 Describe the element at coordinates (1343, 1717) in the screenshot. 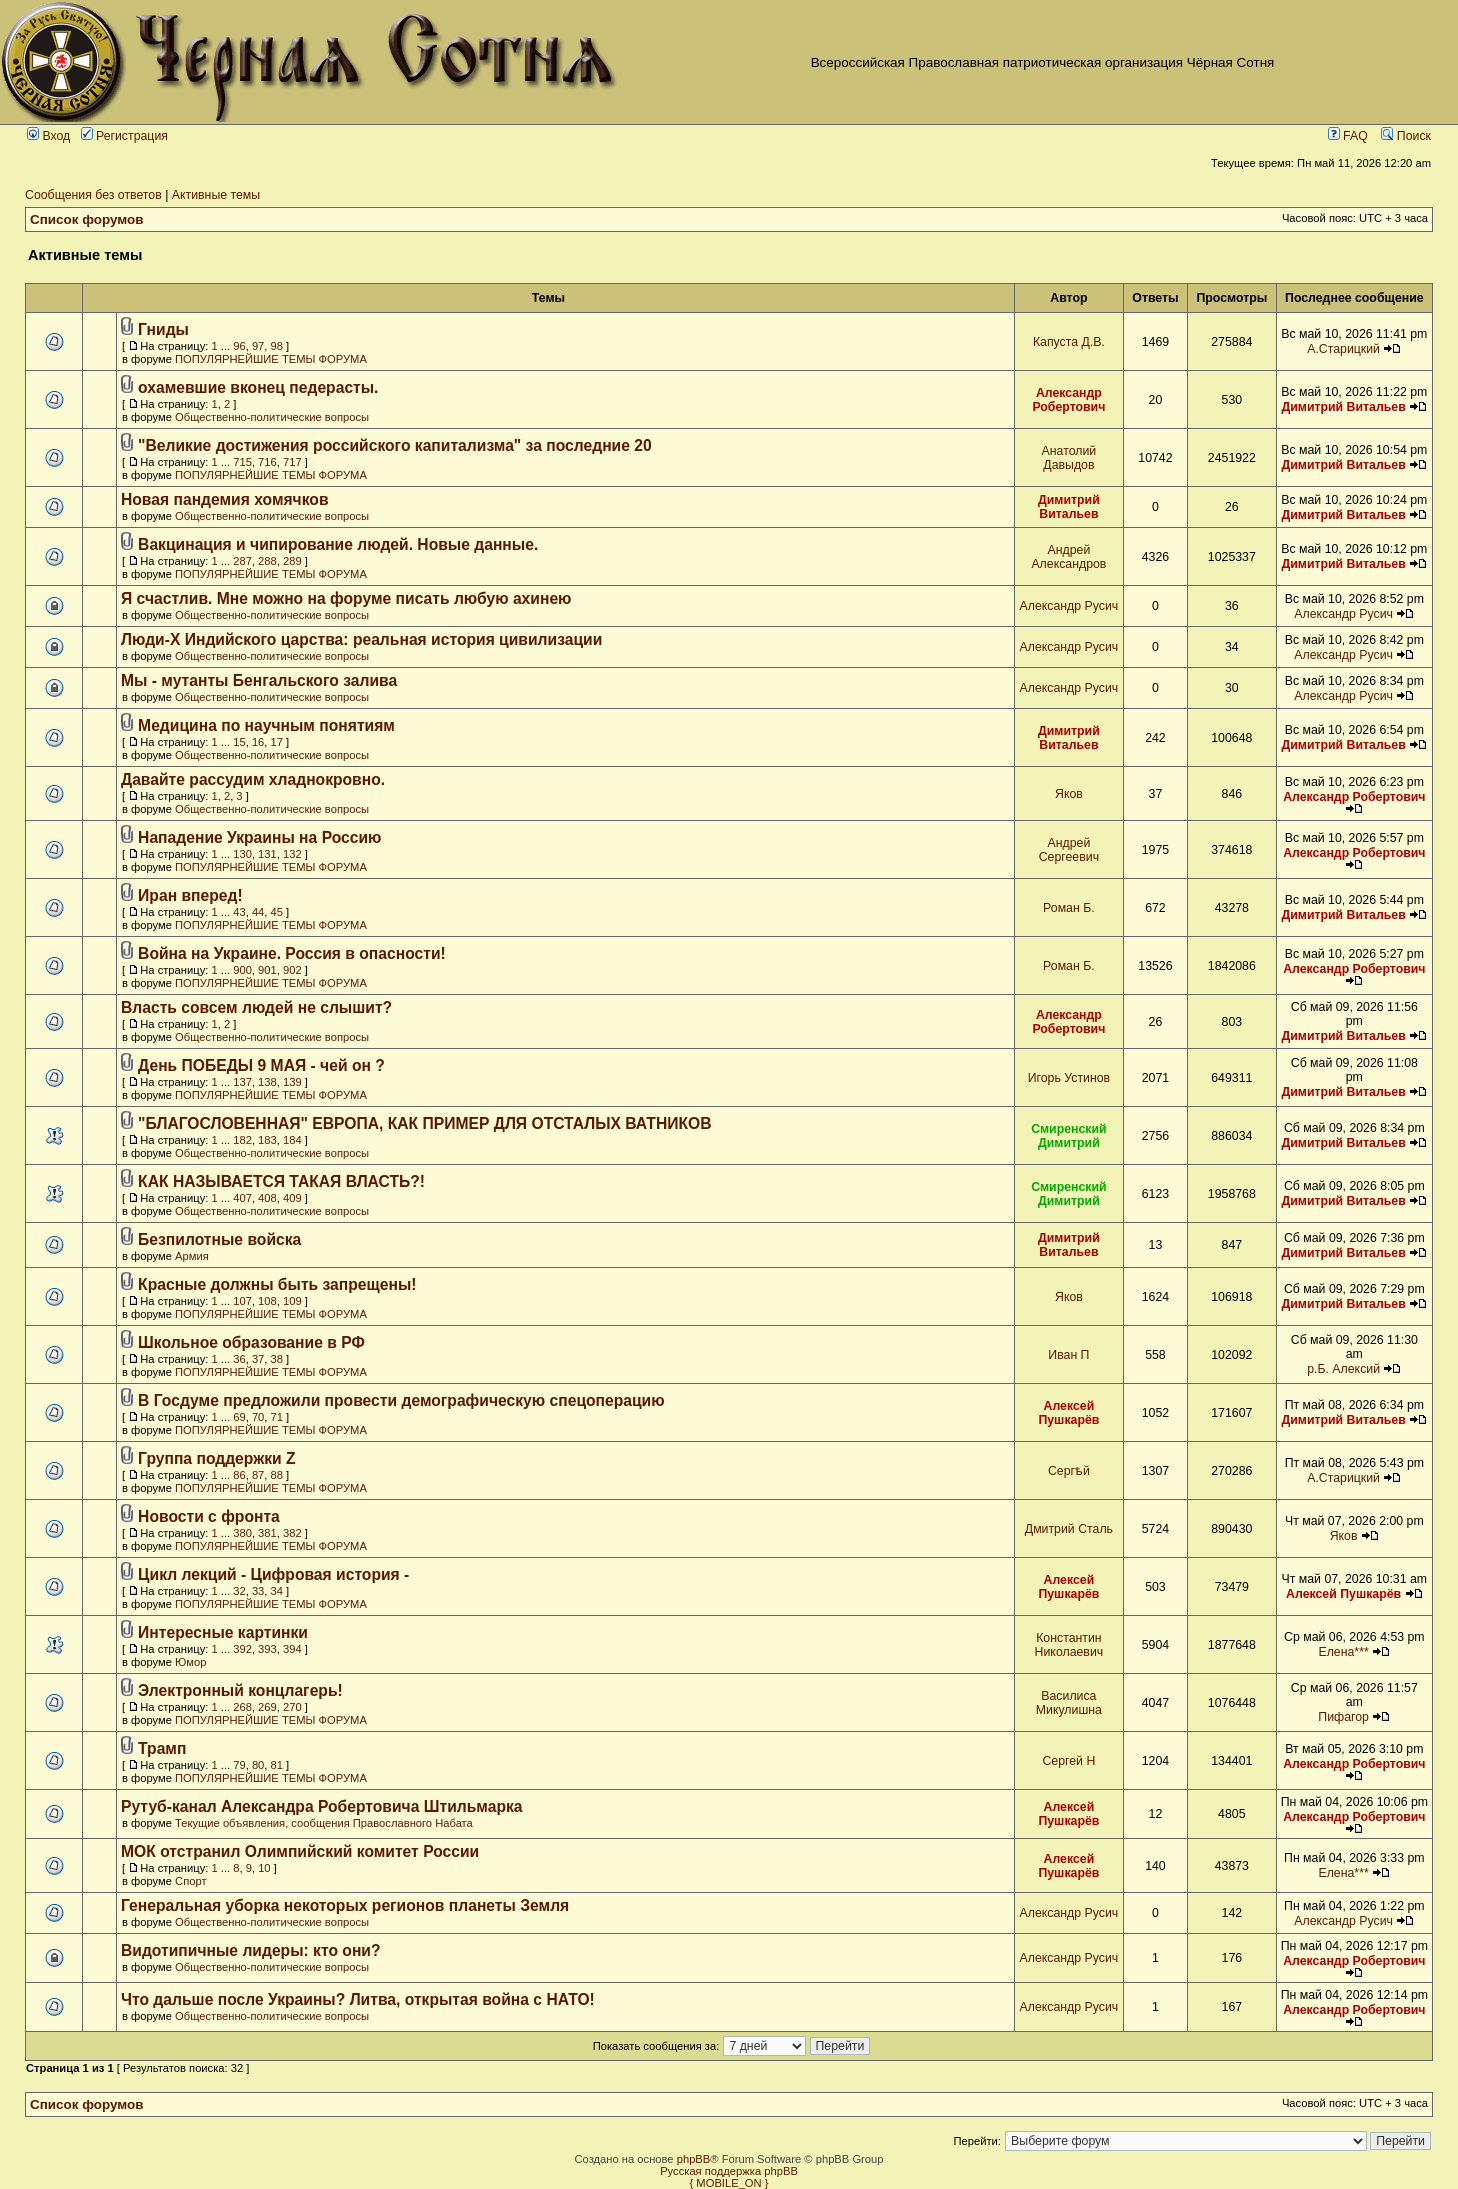

I see `Пифагор` at that location.